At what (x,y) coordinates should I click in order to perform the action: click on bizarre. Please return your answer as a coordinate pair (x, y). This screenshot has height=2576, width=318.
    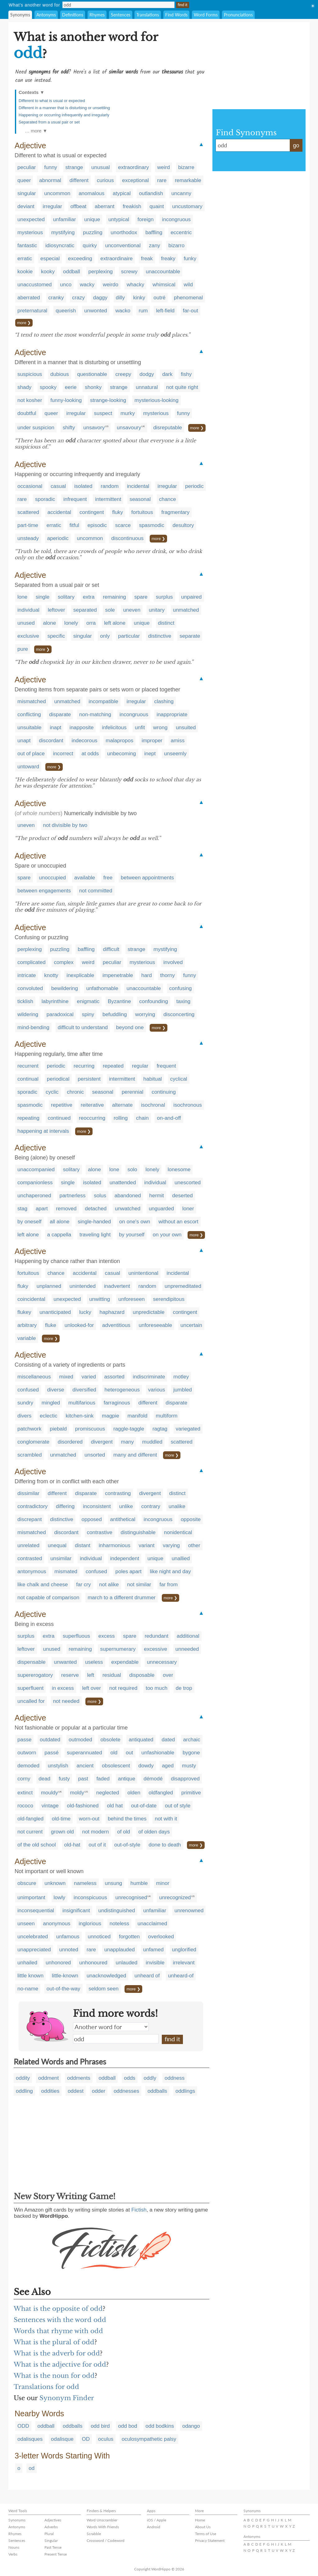
    Looking at the image, I should click on (186, 167).